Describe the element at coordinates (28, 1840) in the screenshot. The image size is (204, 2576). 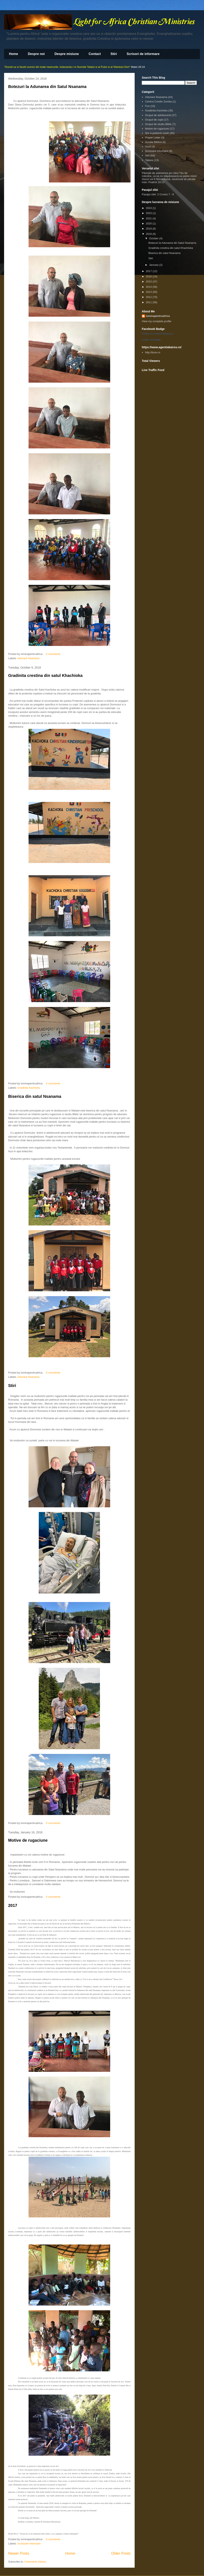
I see `Motive de rugaciune` at that location.